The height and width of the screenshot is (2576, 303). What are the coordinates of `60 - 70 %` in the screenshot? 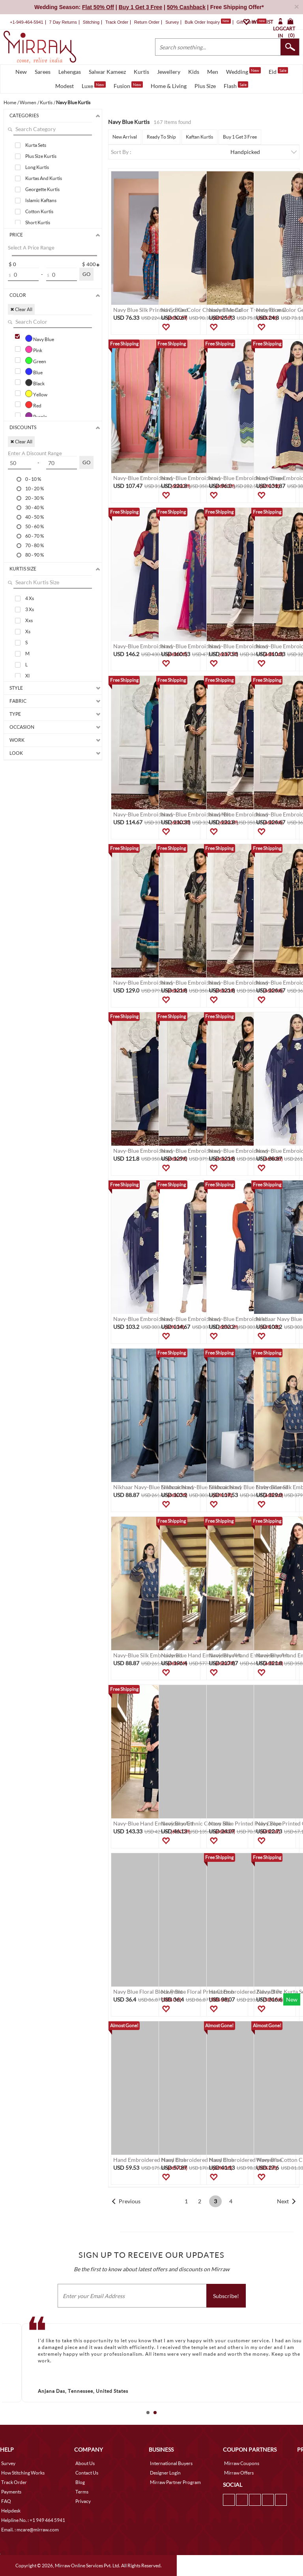 It's located at (34, 535).